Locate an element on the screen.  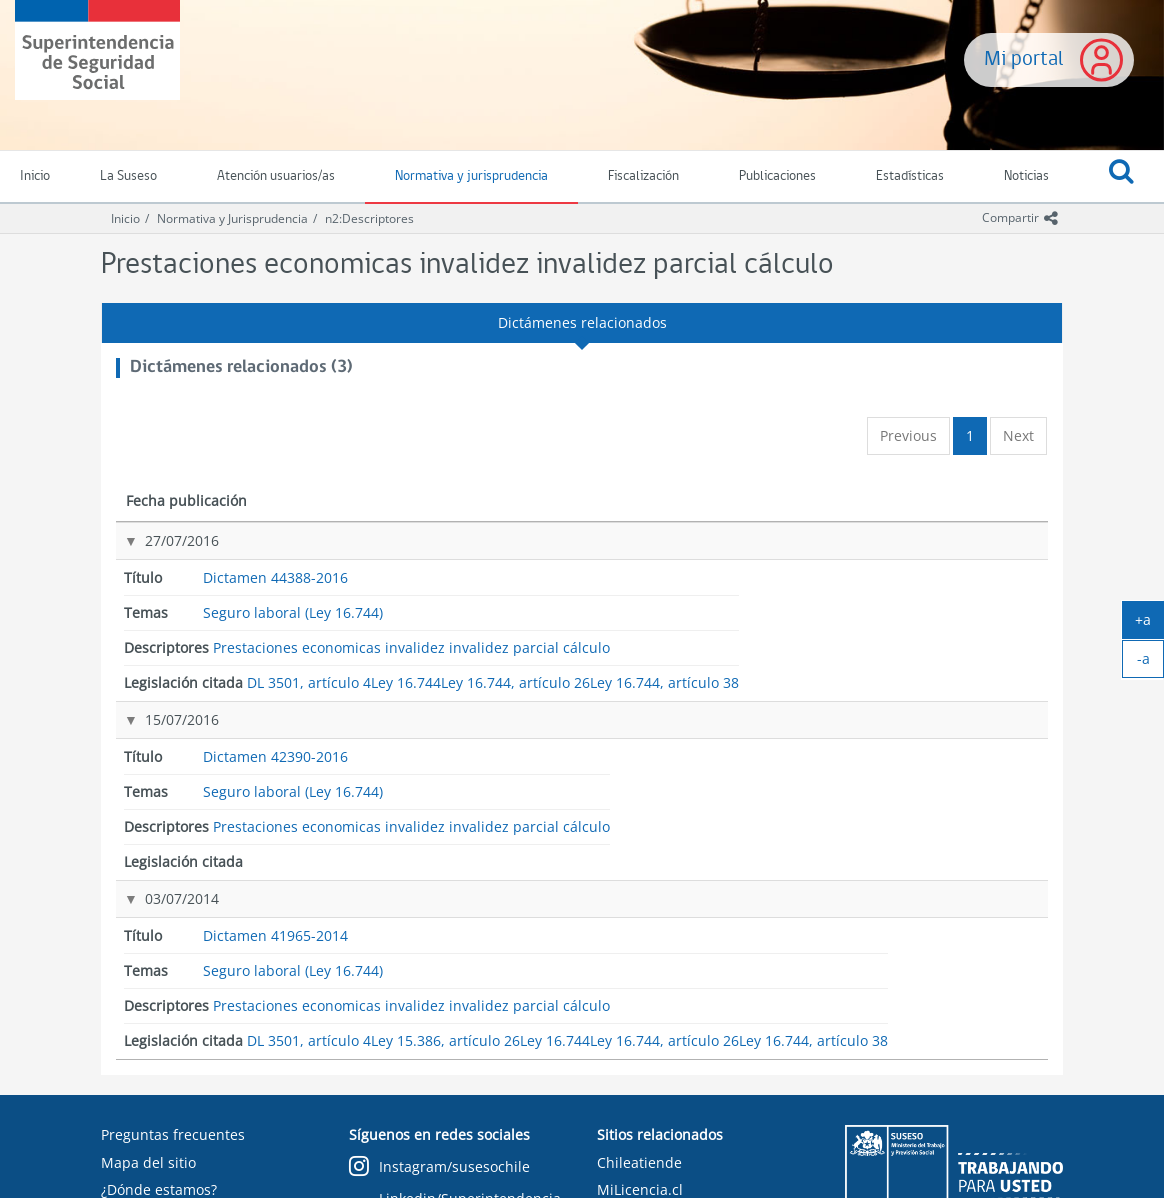
¿Dónde estamos? is located at coordinates (159, 1108).